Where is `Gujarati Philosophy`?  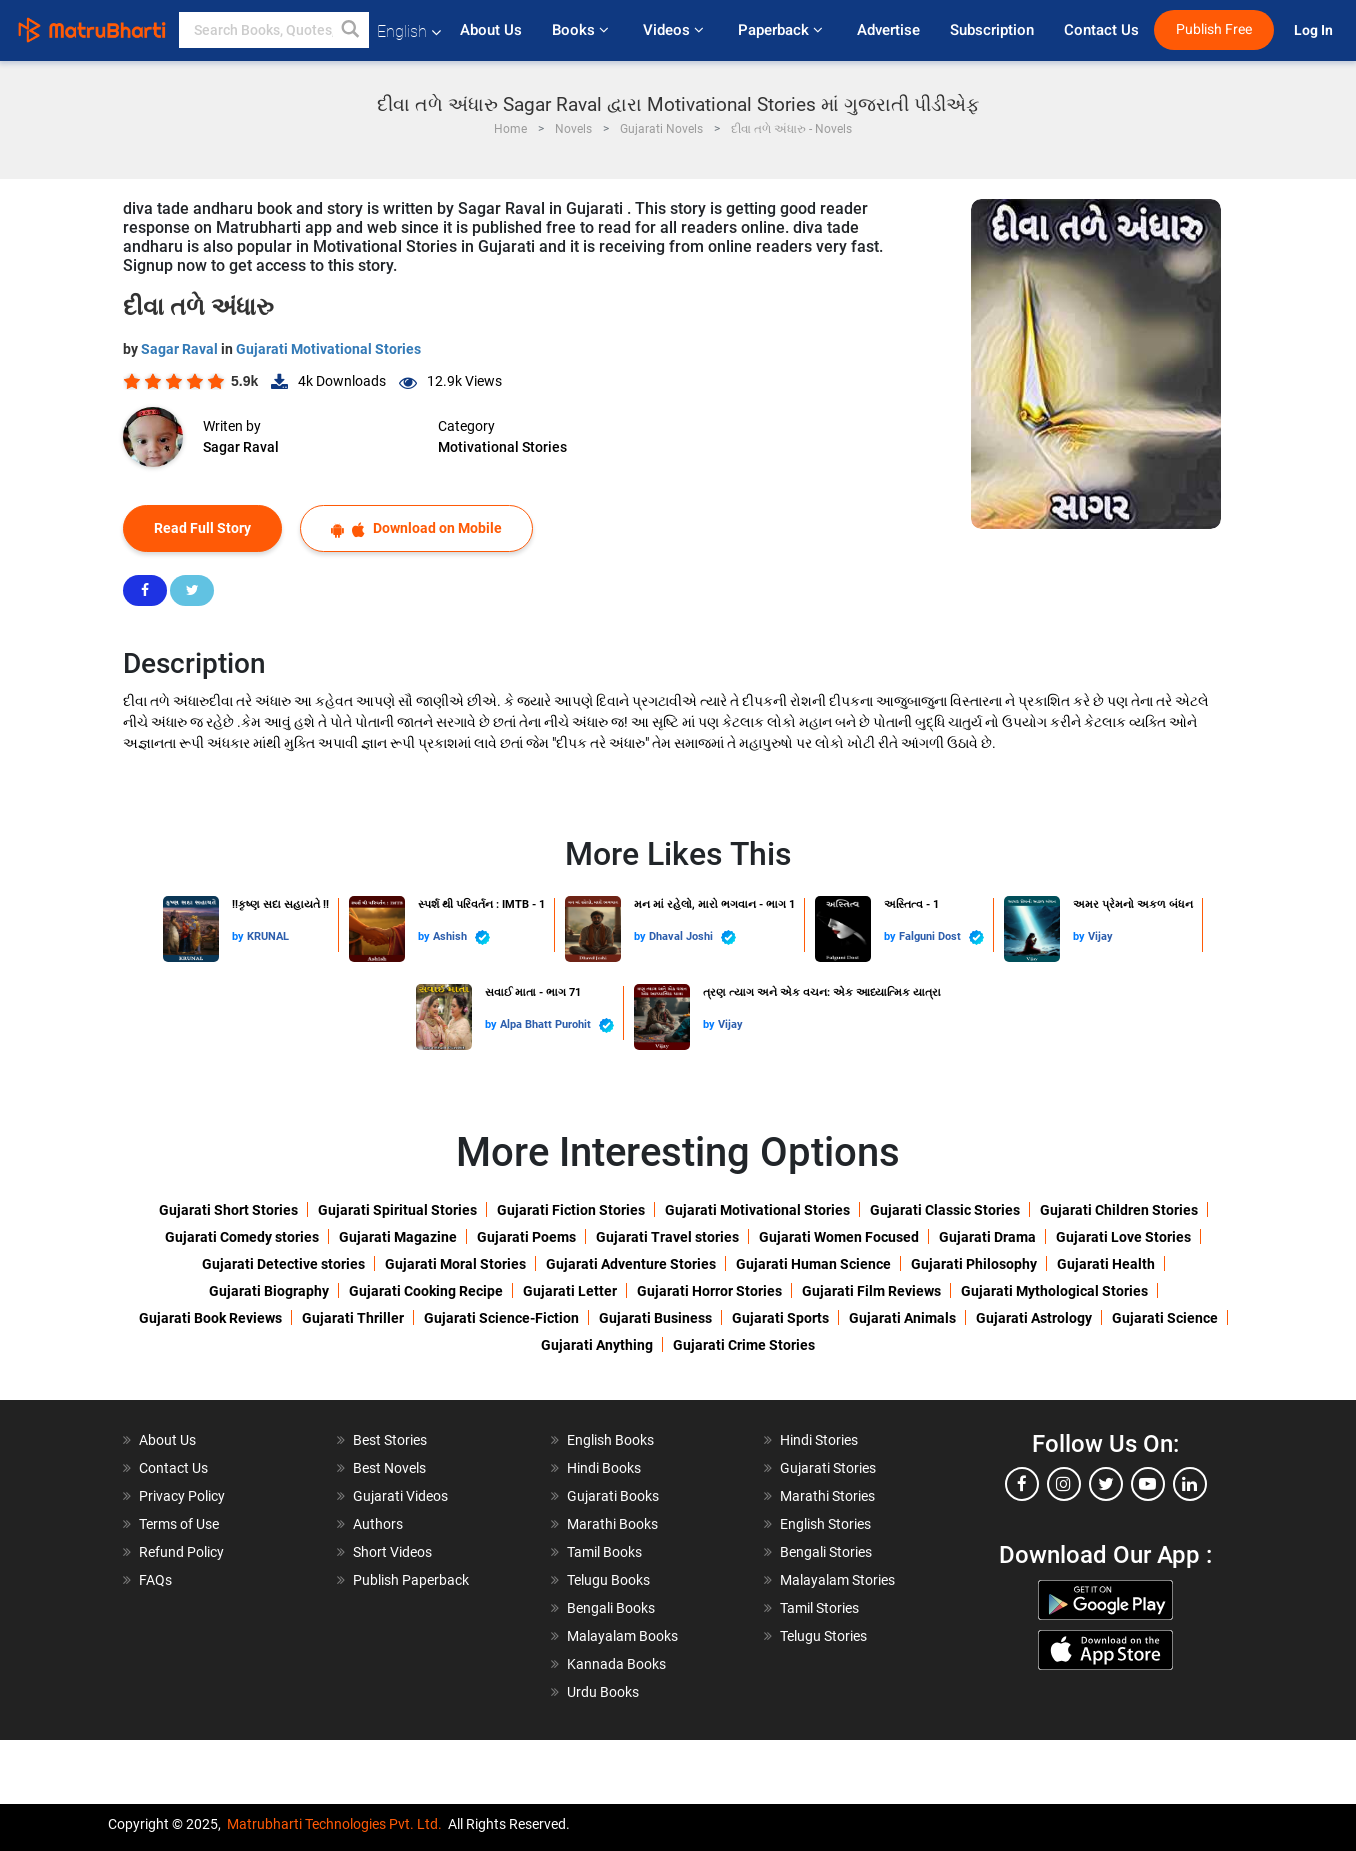
Gujarati Philosophy is located at coordinates (974, 1264).